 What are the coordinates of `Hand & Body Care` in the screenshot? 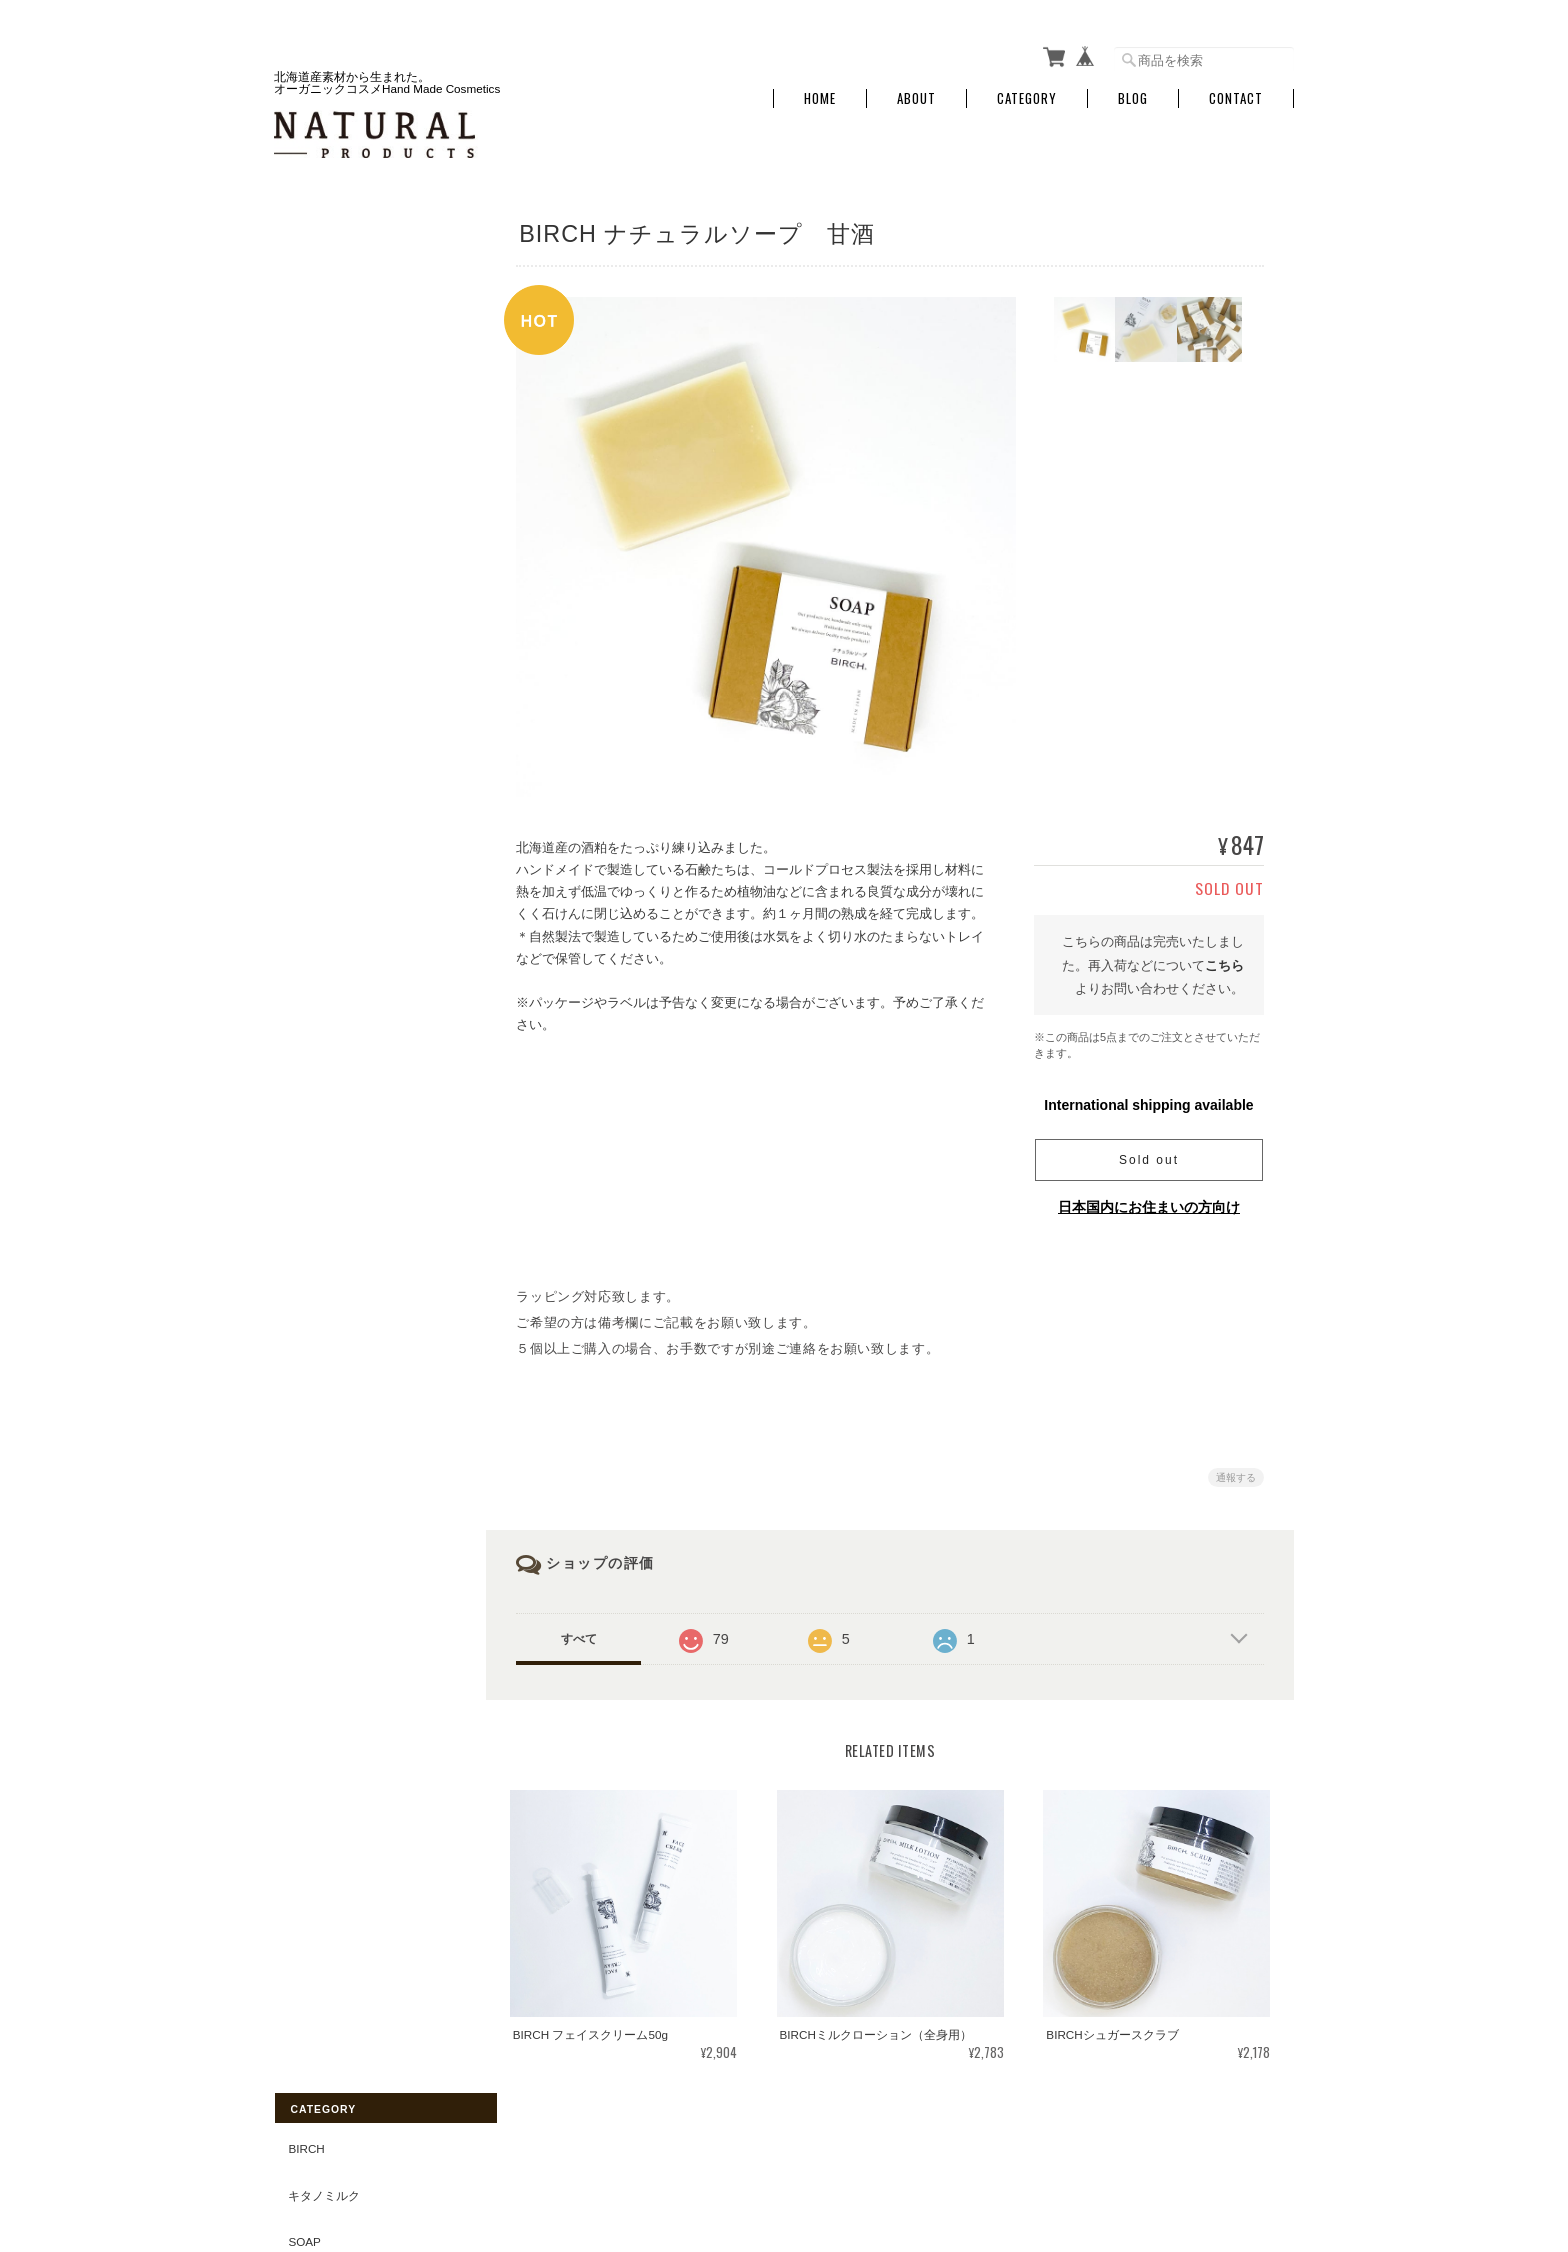 It's located at (345, 470).